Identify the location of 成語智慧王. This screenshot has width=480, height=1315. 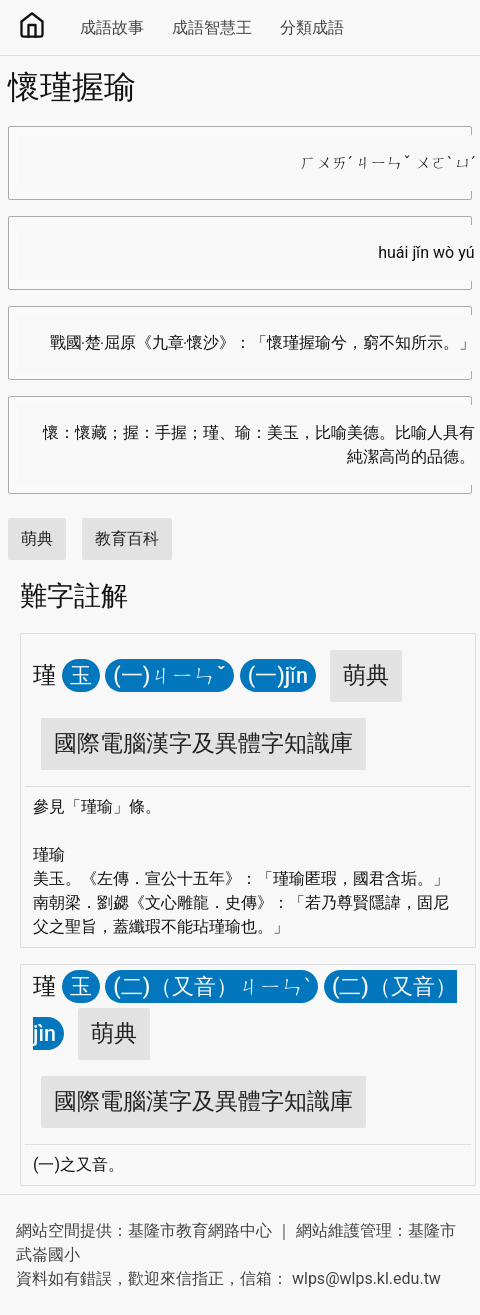
(212, 27).